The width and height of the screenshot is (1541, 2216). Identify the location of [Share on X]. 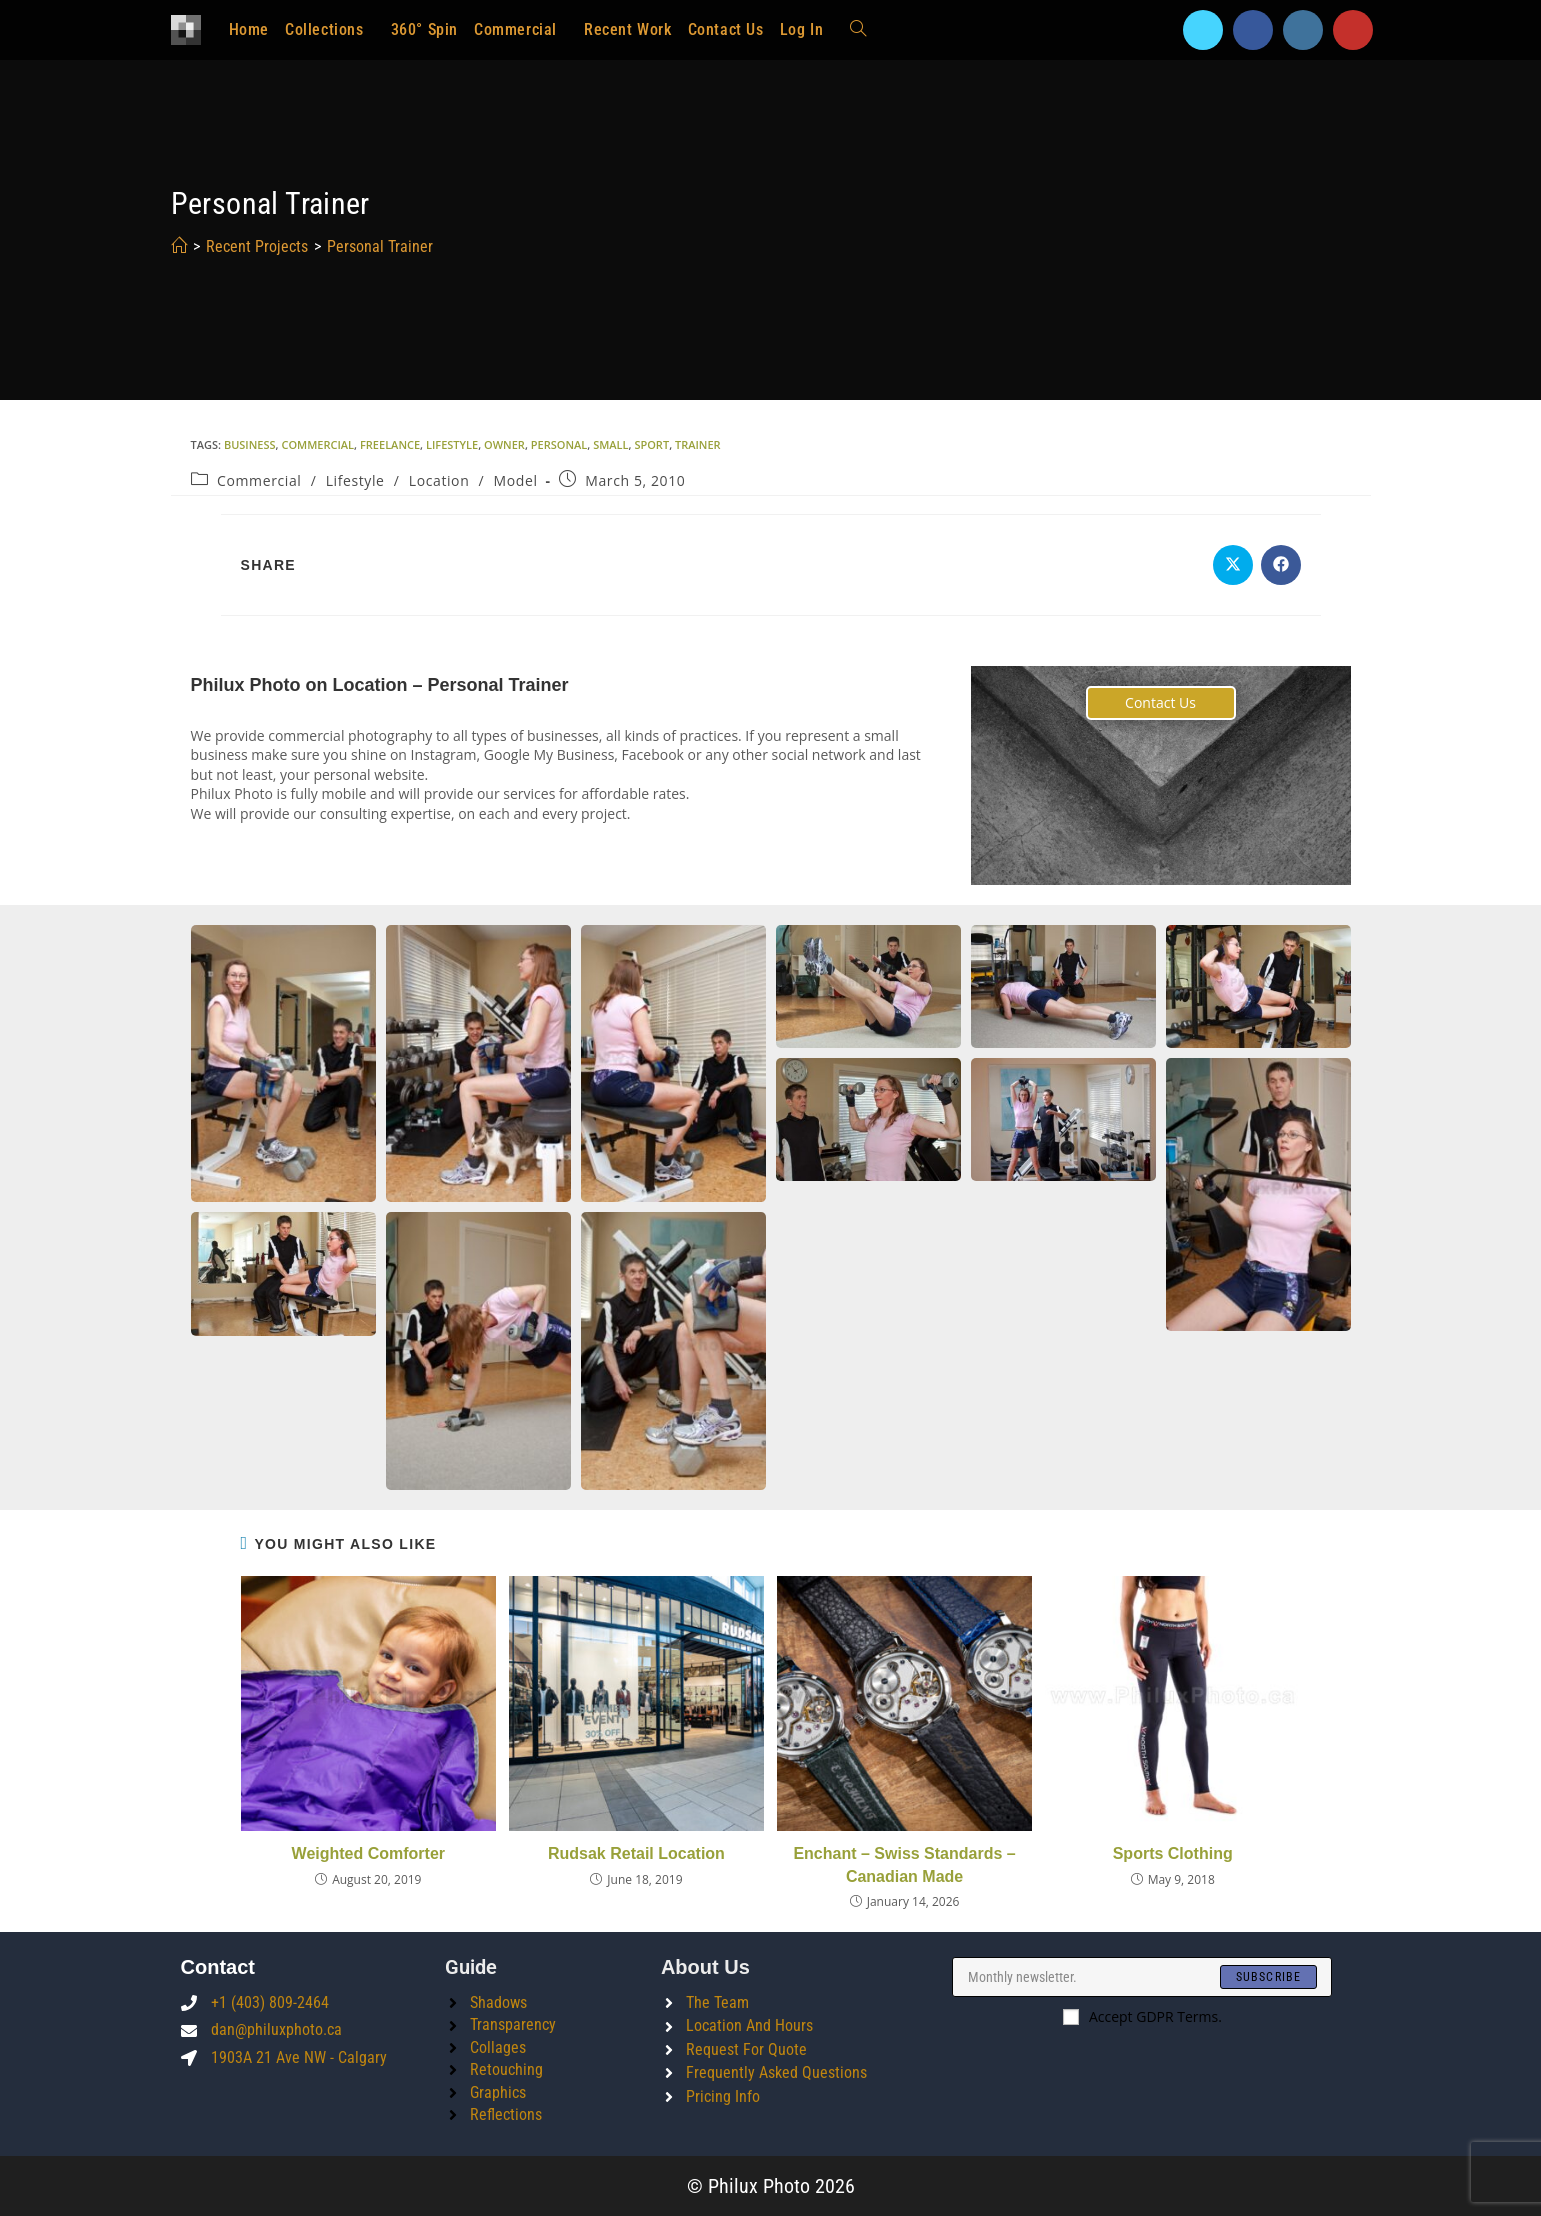
(1233, 565).